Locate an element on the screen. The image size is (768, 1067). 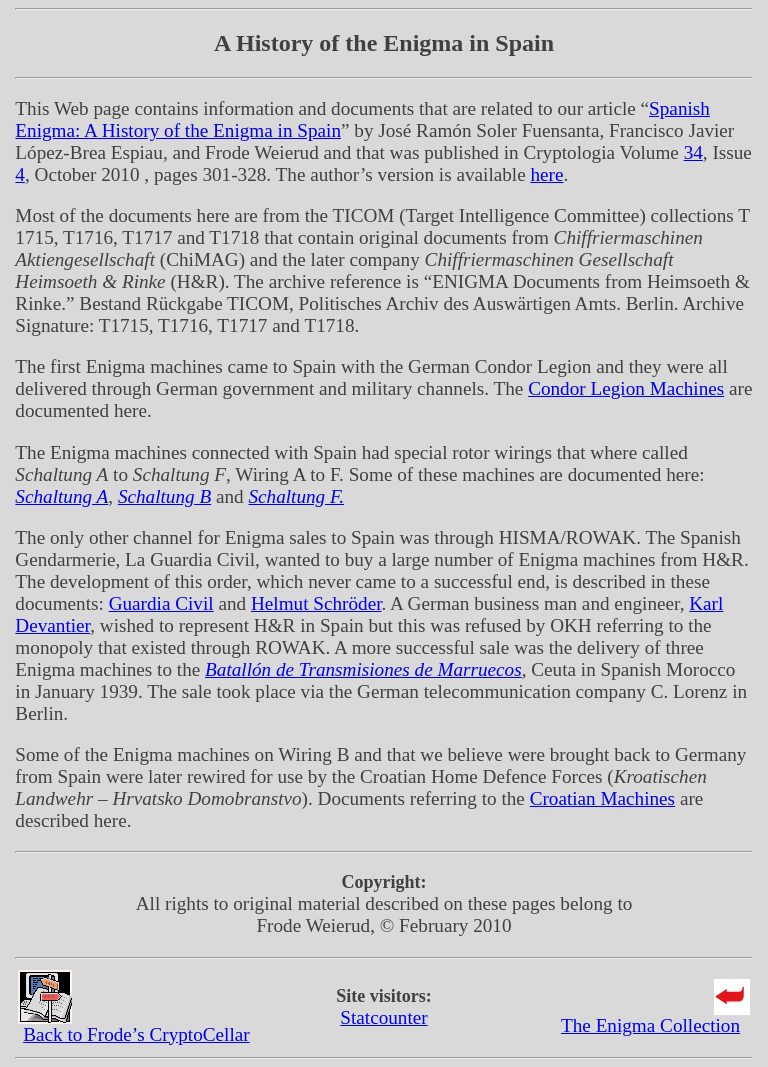
Condor Legion Machines is located at coordinates (626, 388).